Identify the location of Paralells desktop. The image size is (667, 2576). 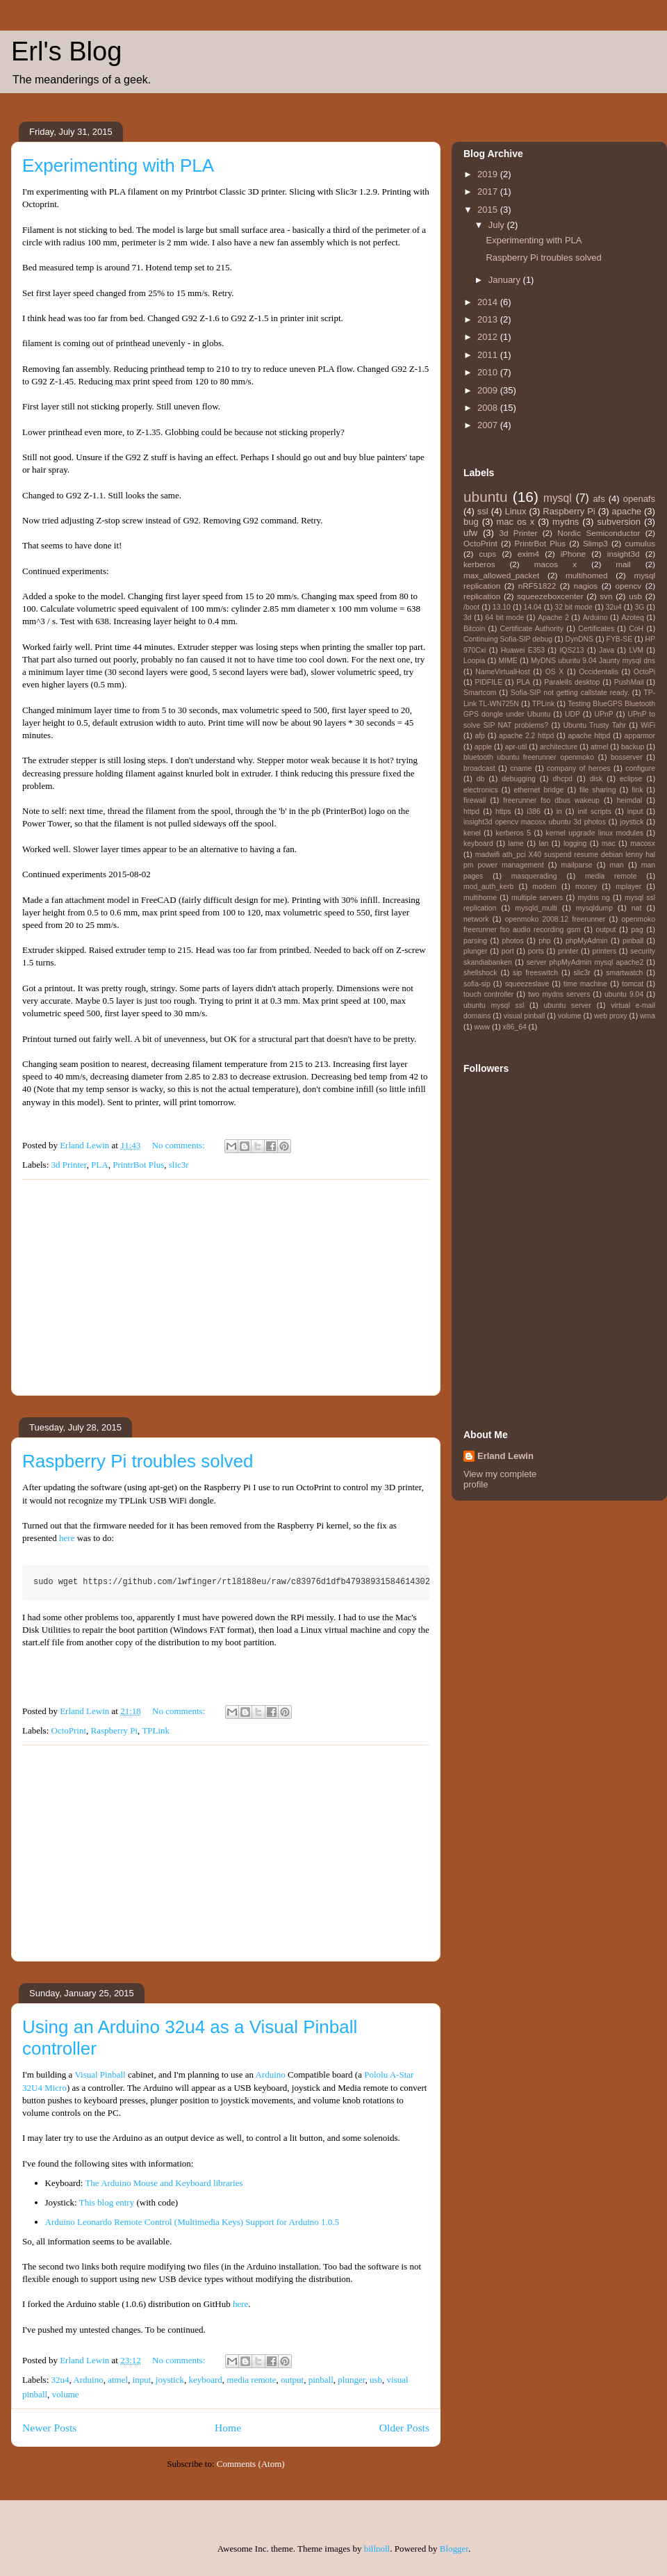
(572, 682).